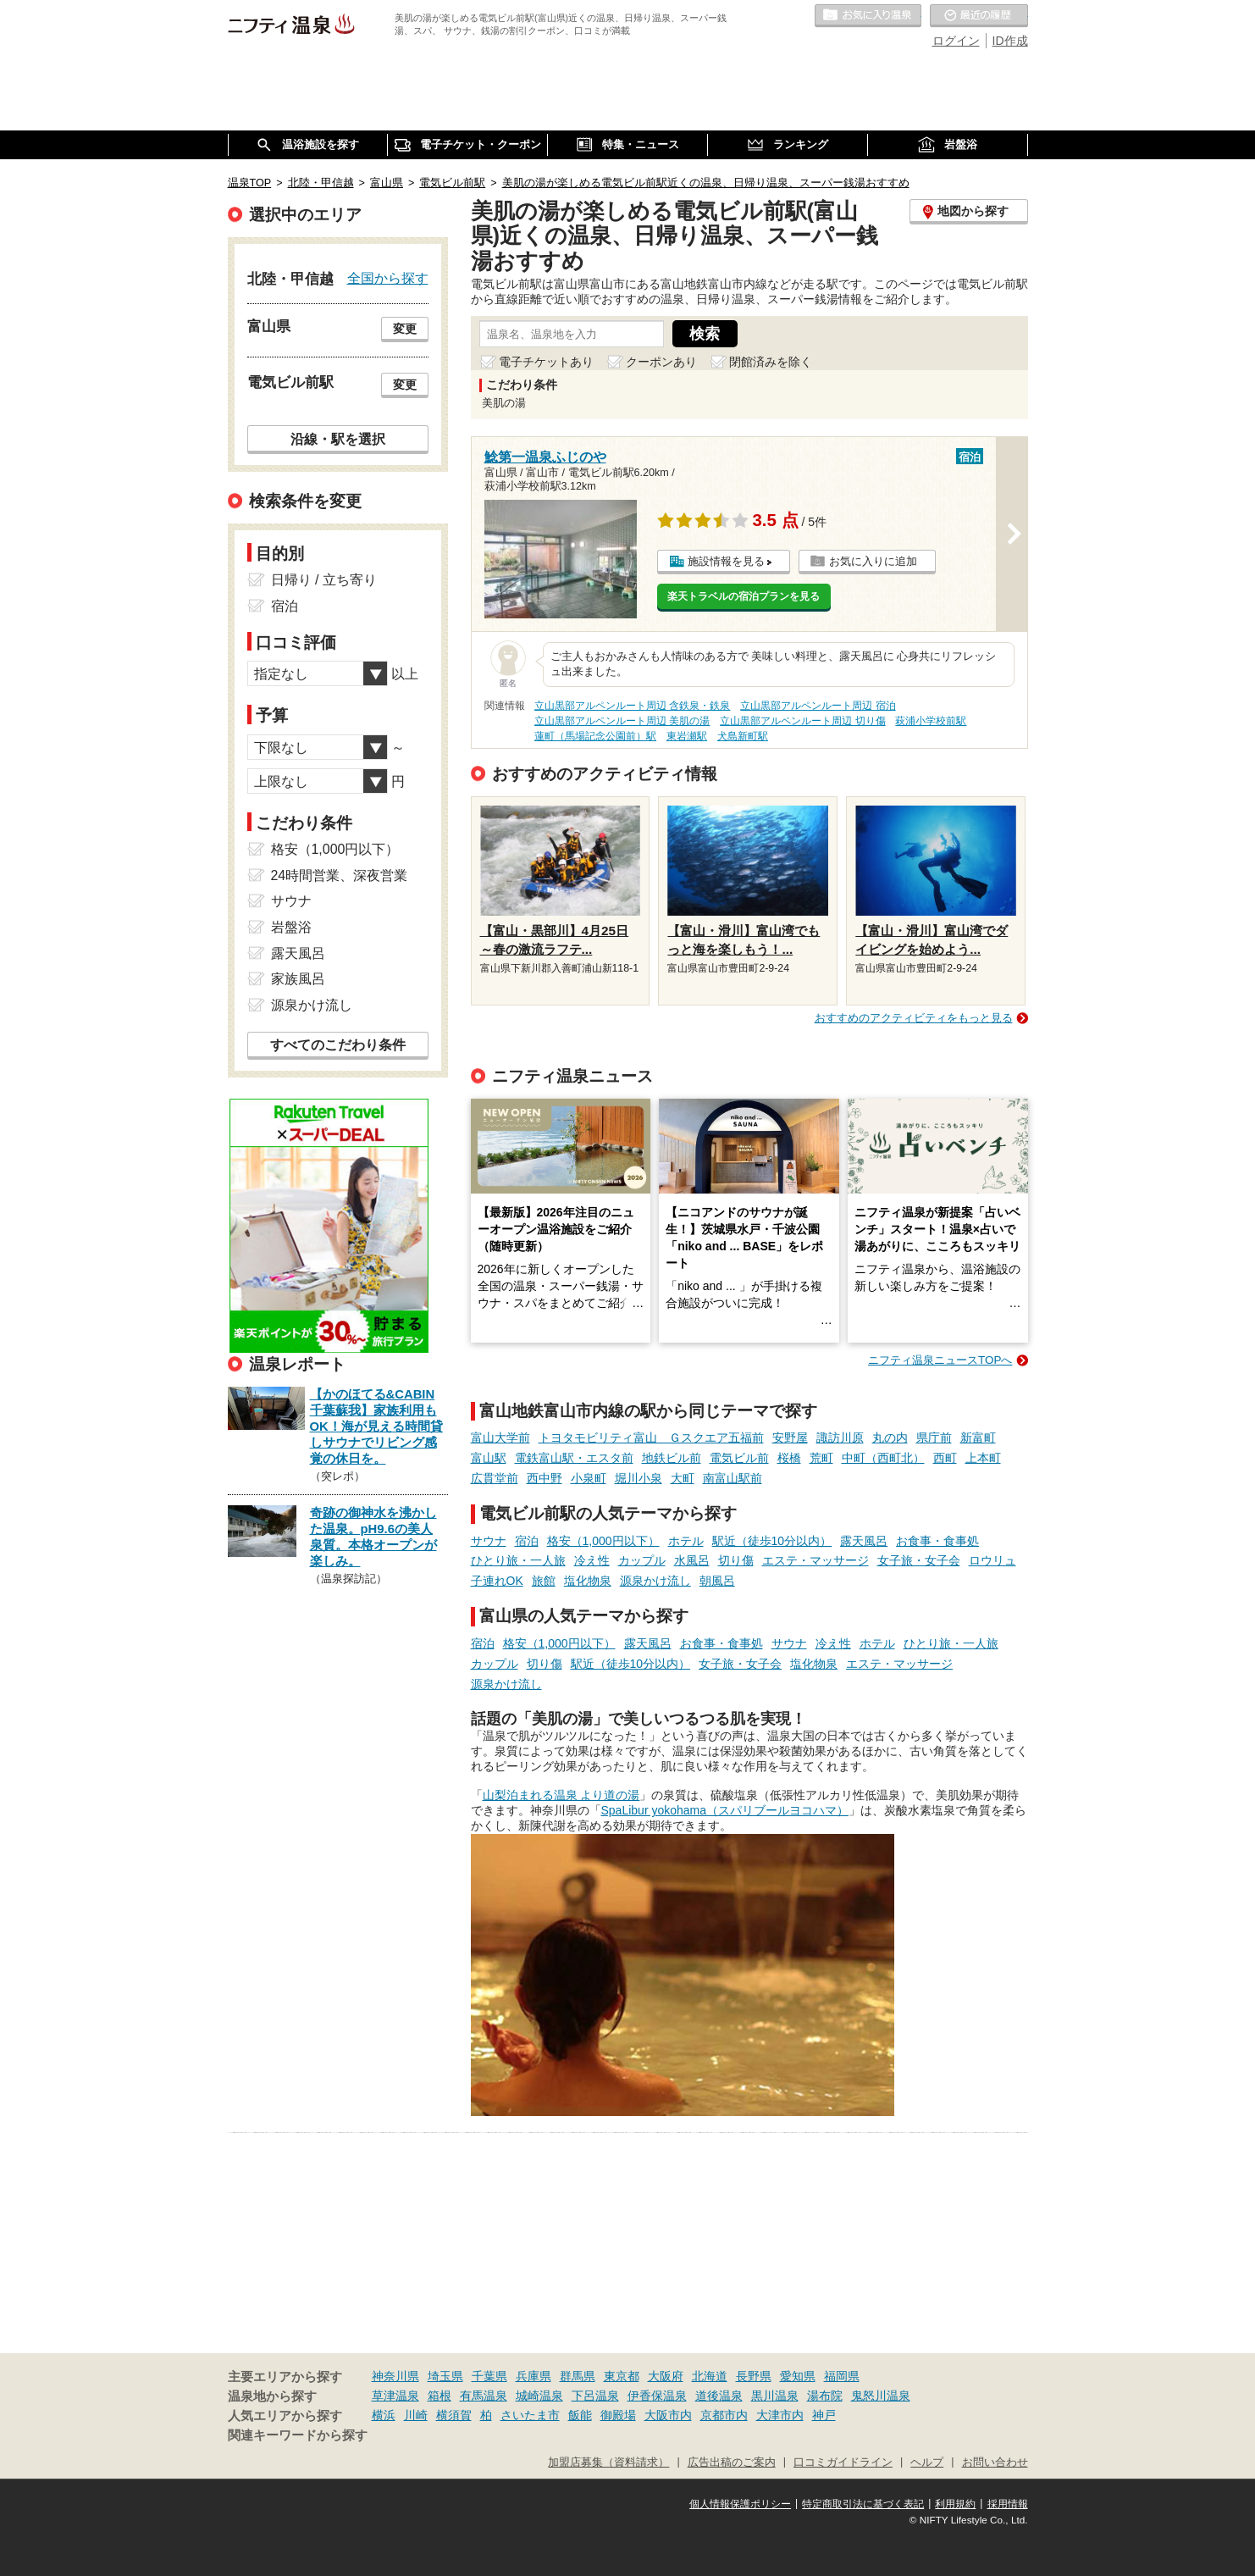  I want to click on 西中野, so click(544, 1478).